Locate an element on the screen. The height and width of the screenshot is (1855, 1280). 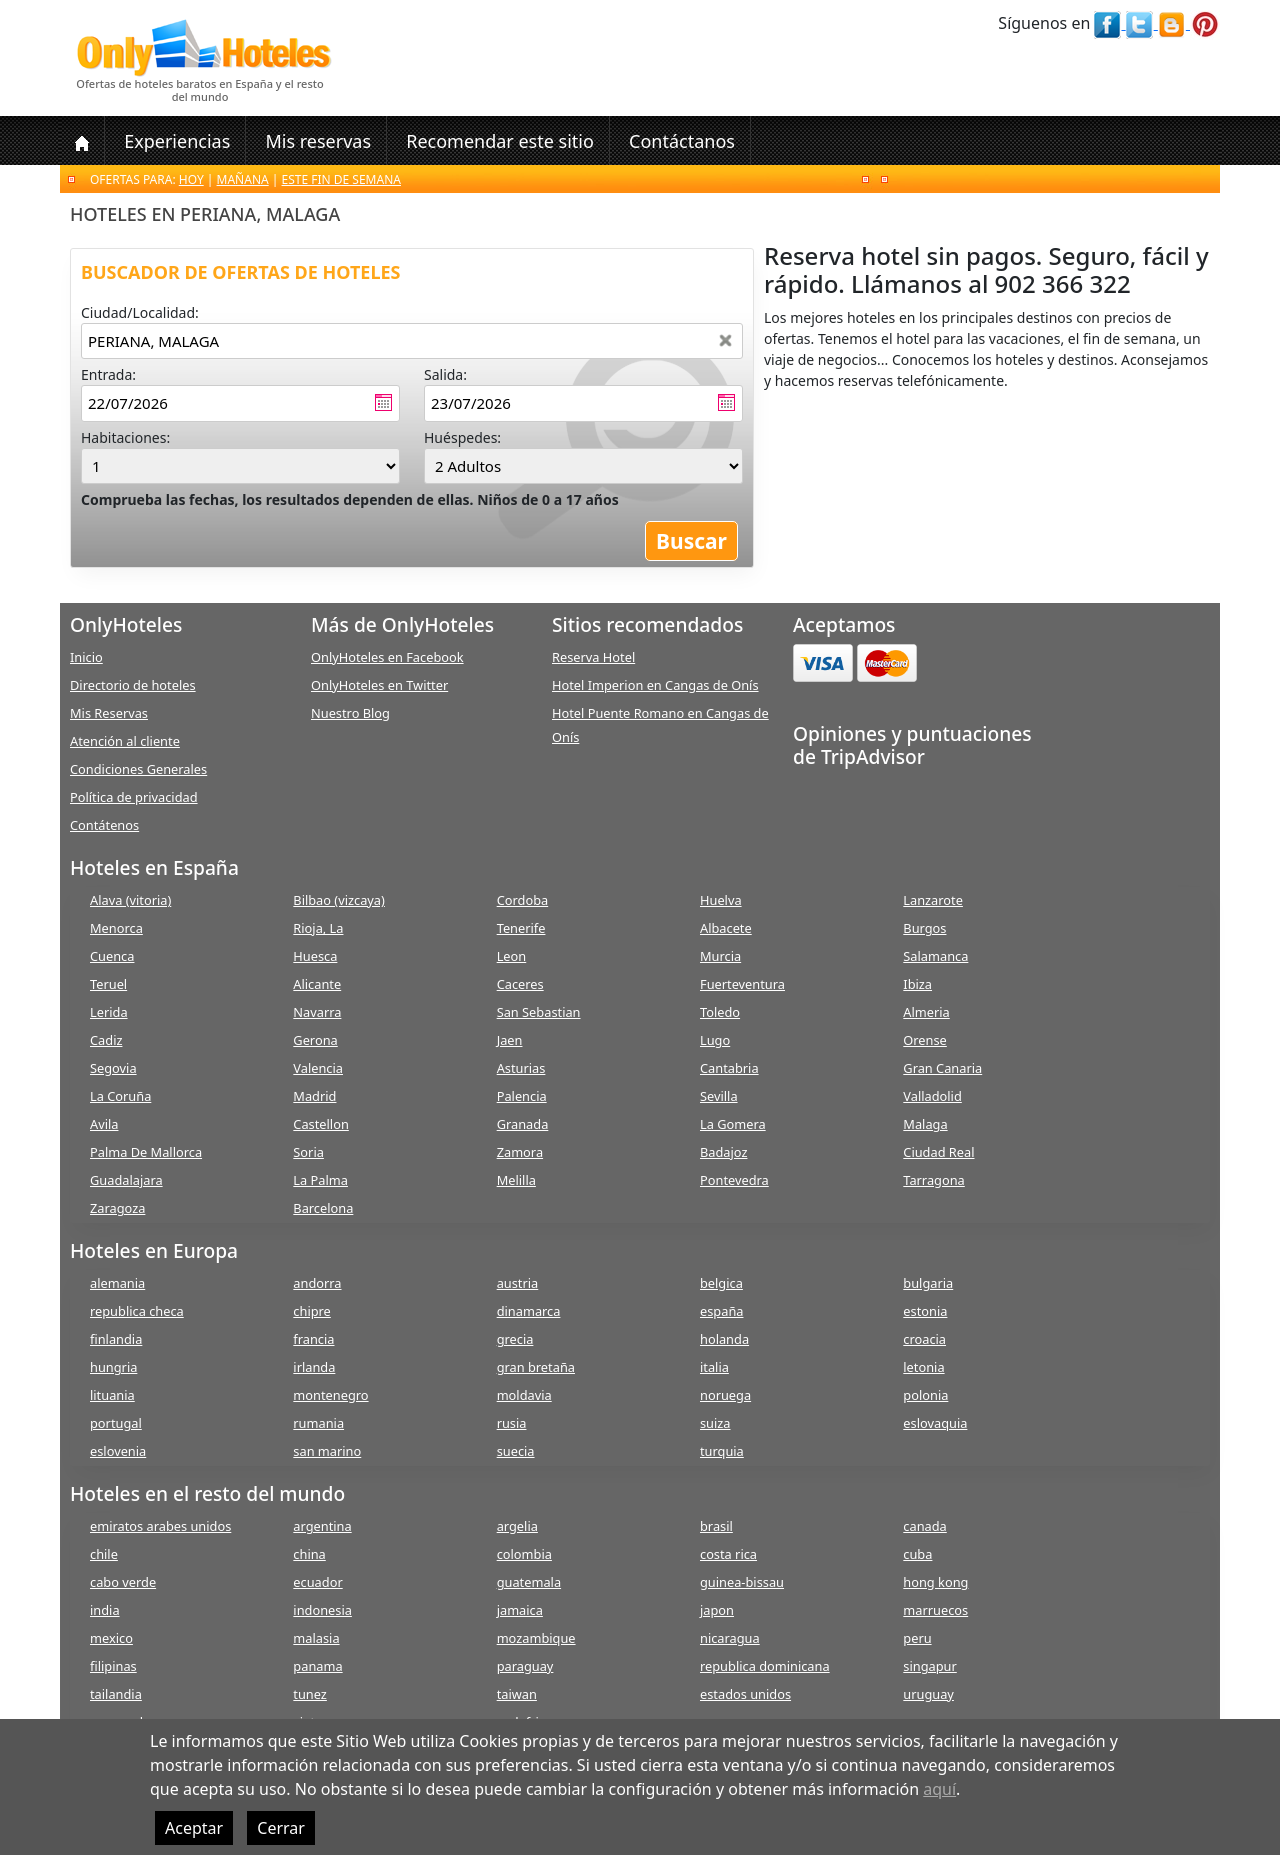
portugal is located at coordinates (116, 1423).